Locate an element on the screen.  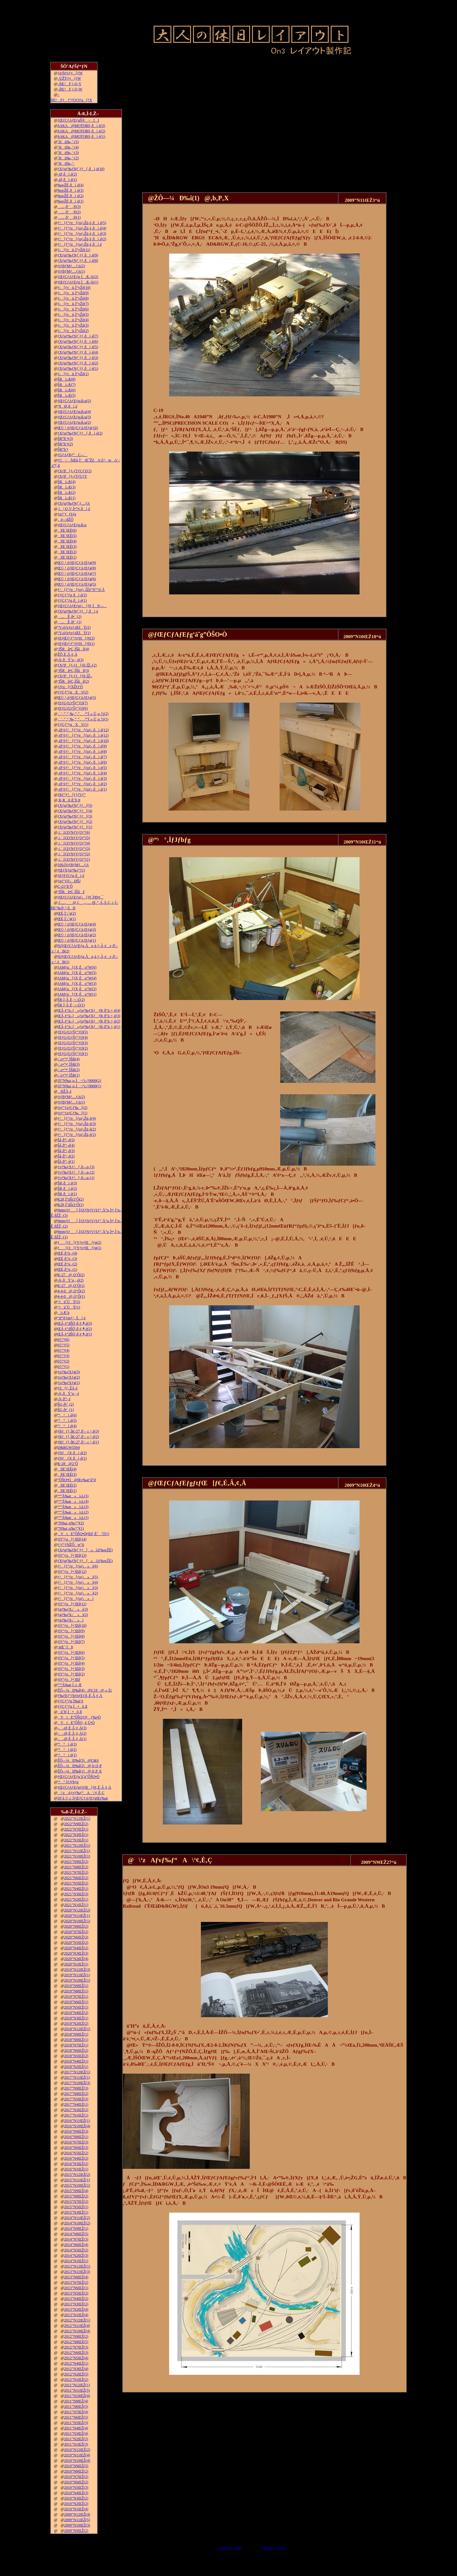
è©“¹(4) is located at coordinates (63, 1350).